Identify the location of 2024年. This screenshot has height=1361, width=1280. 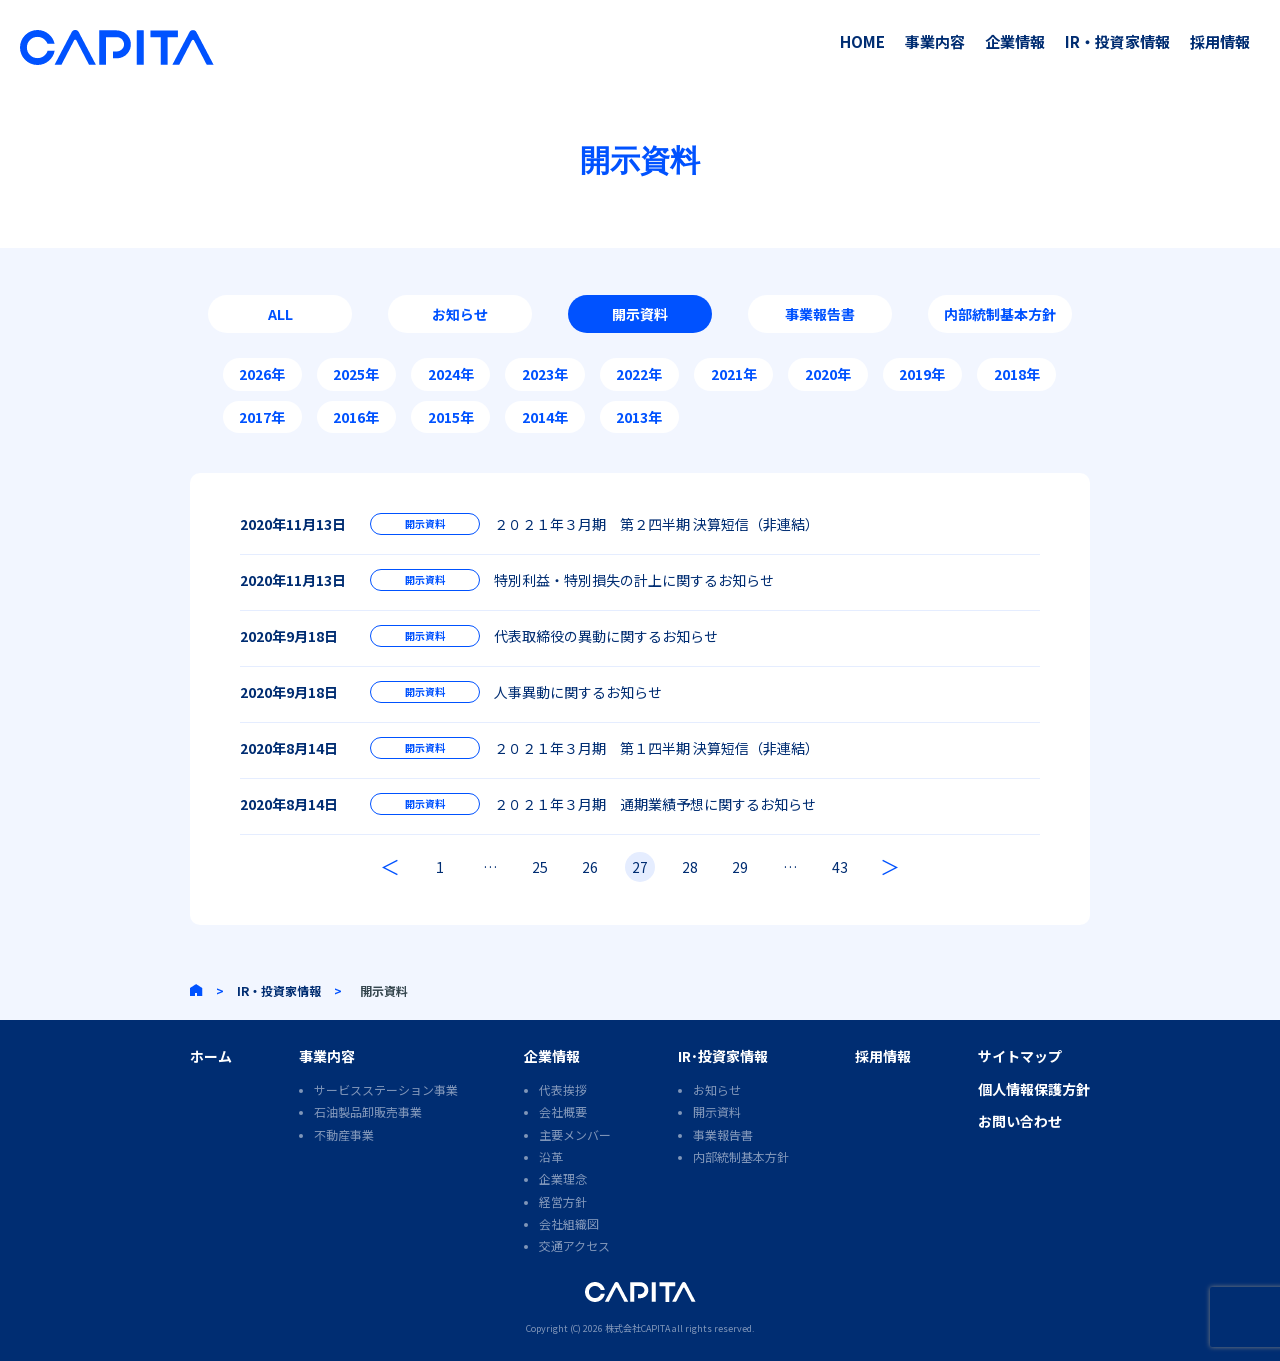
(451, 374).